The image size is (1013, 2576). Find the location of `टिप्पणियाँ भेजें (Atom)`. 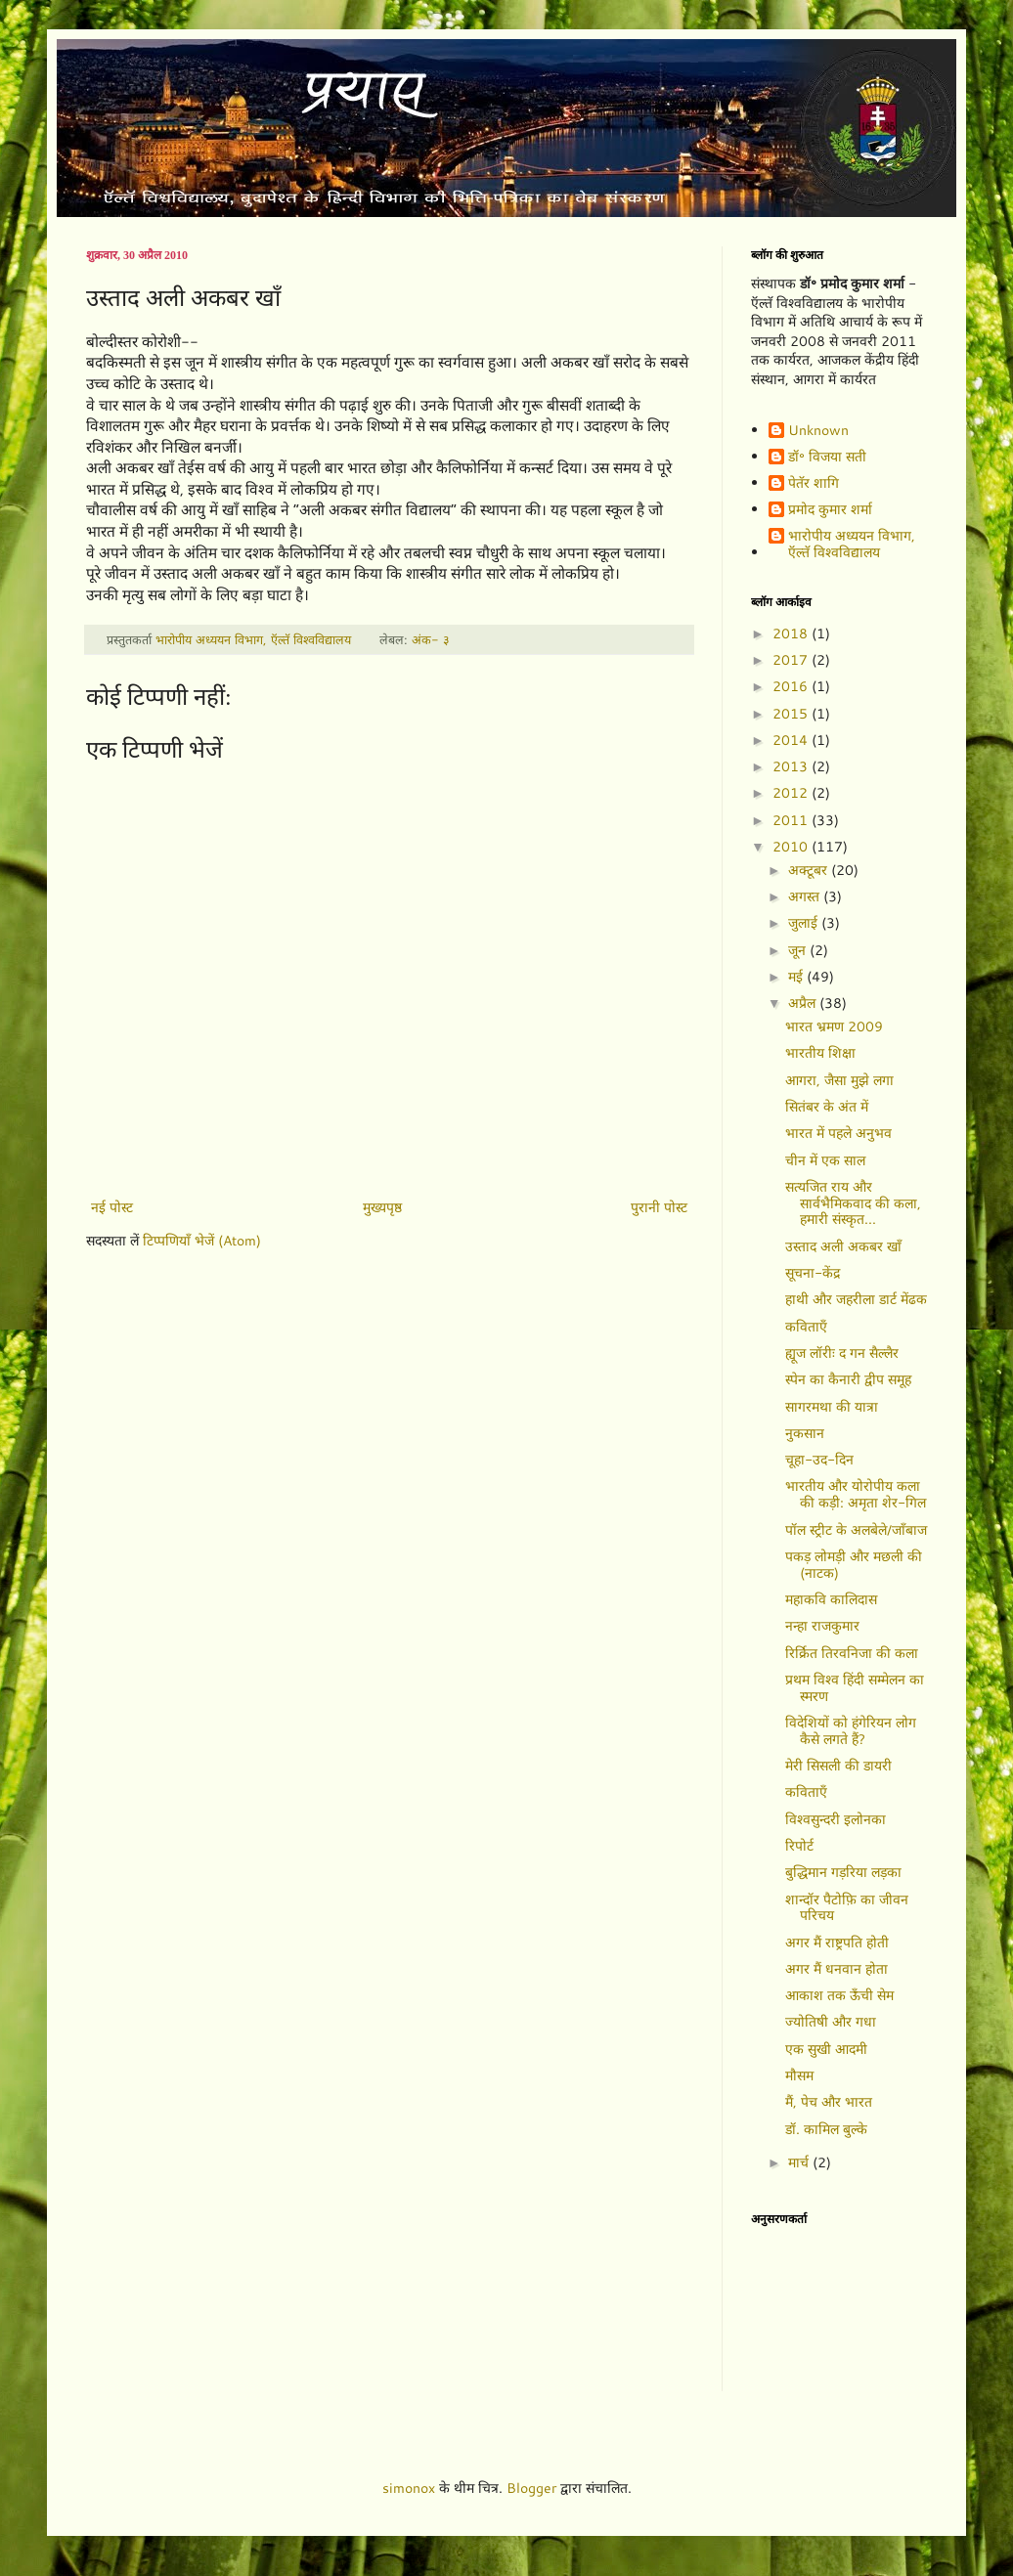

टिप्पणियाँ भेजें (Atom) is located at coordinates (202, 1240).